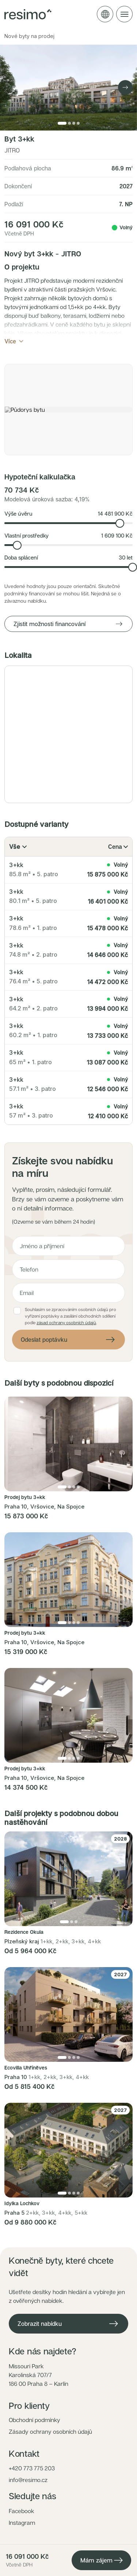  What do you see at coordinates (50, 2431) in the screenshot?
I see `Zásady ochrany osobních údajů` at bounding box center [50, 2431].